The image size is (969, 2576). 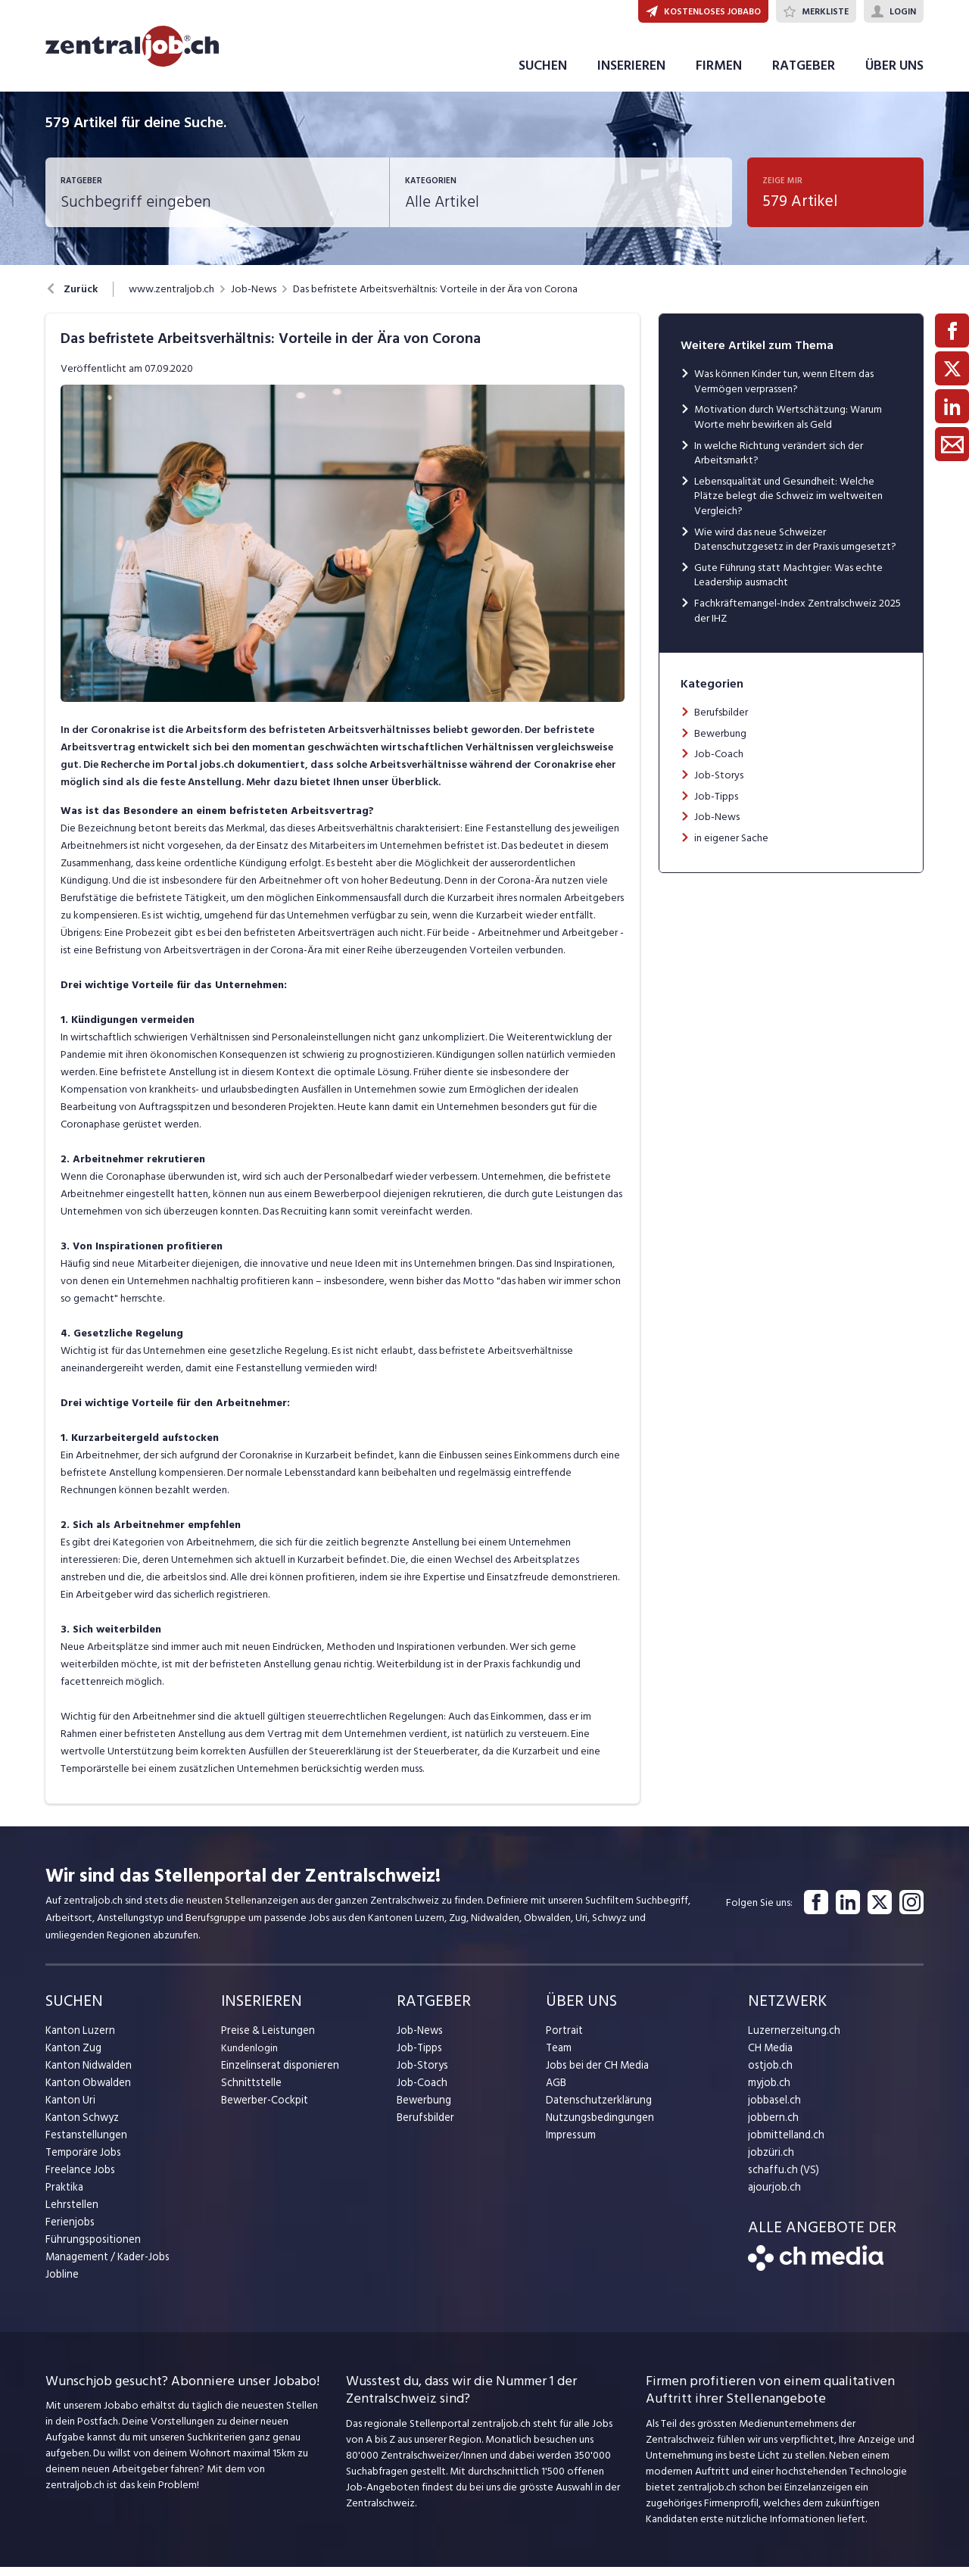 What do you see at coordinates (788, 505) in the screenshot?
I see `Lebensqualität und Gesundheit: Welche Plätze belegt die Schweiz im weltweiten Vergleich?` at bounding box center [788, 505].